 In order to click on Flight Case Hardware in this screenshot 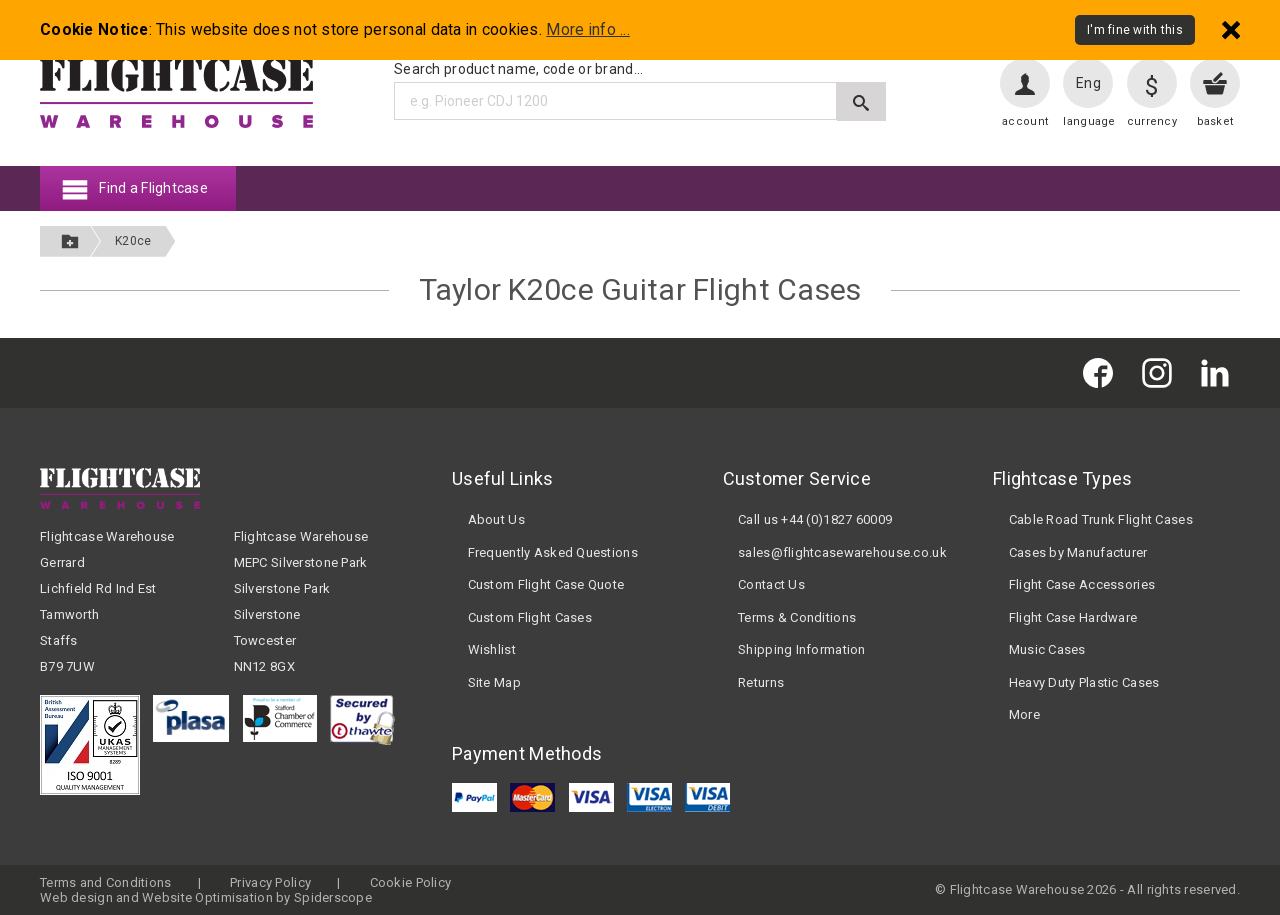, I will do `click(1073, 617)`.